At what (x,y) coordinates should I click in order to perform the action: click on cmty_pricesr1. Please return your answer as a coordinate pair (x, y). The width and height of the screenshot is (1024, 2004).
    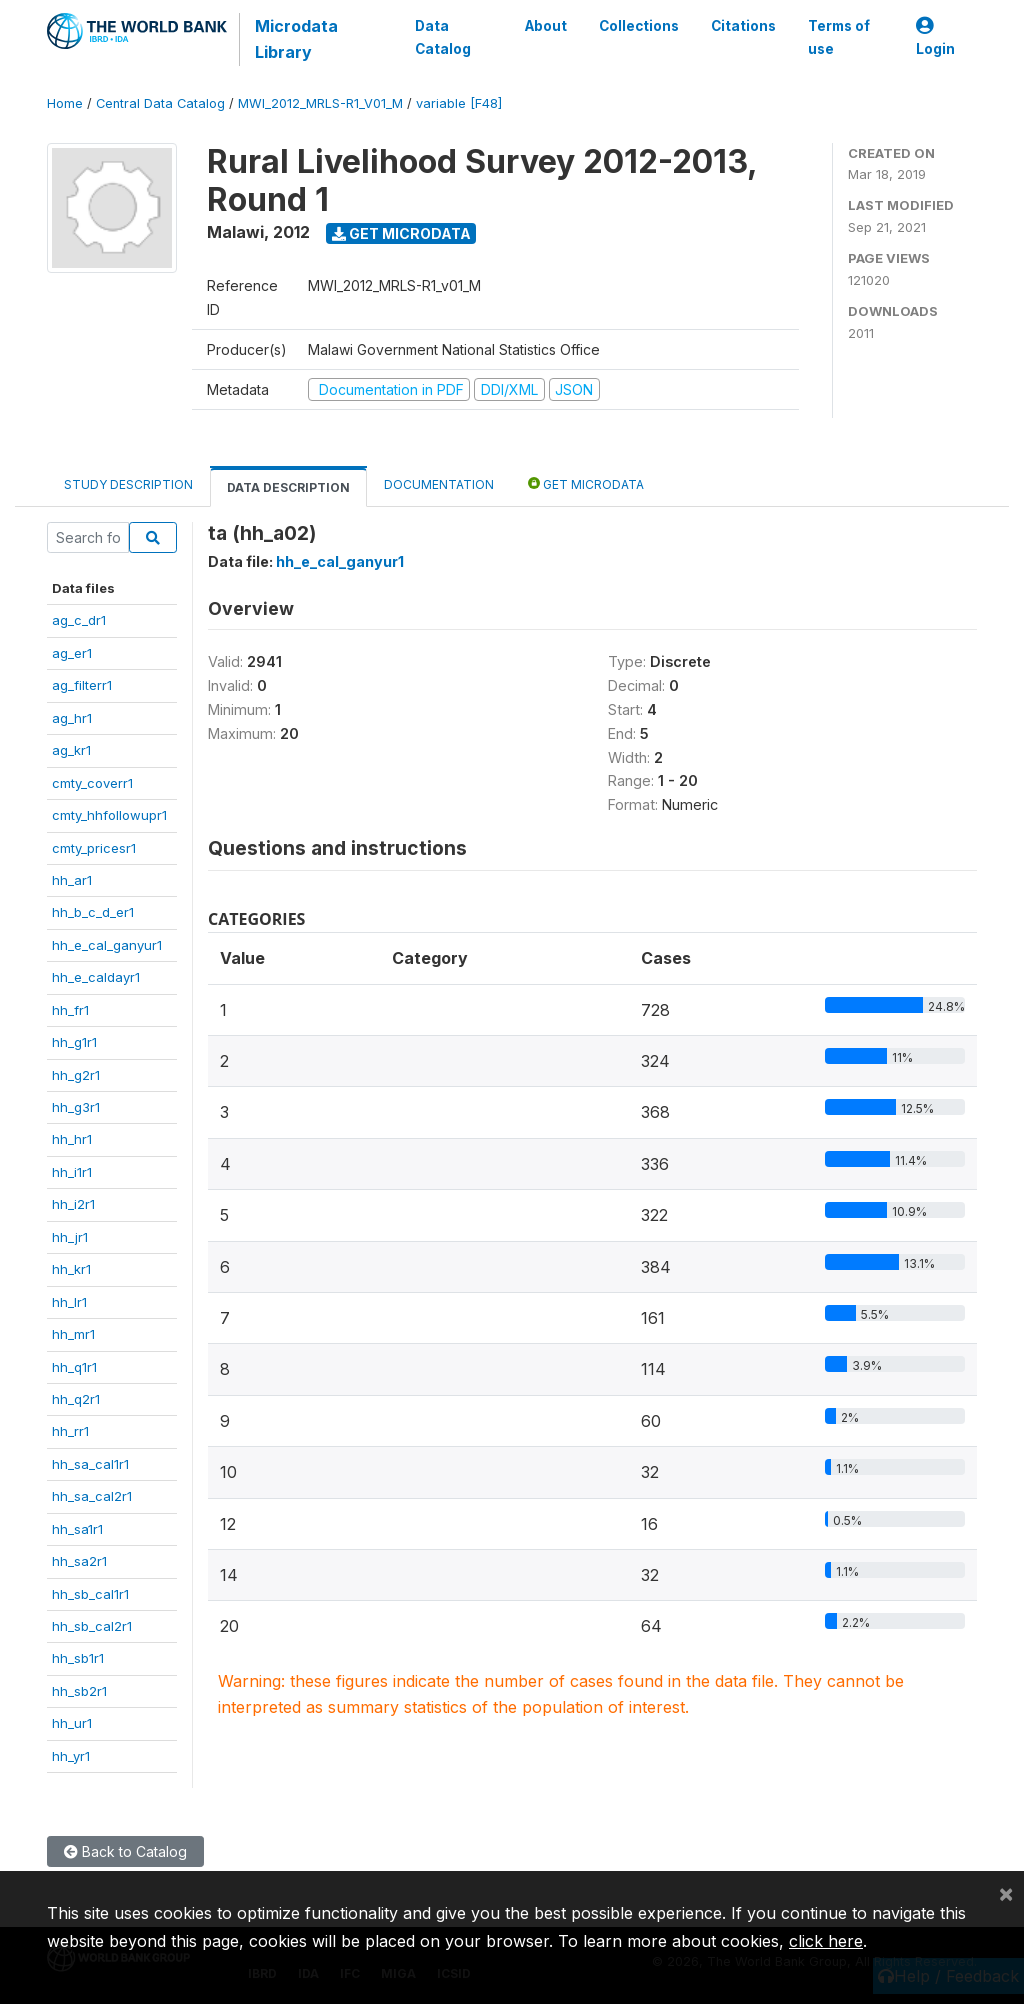
    Looking at the image, I should click on (94, 848).